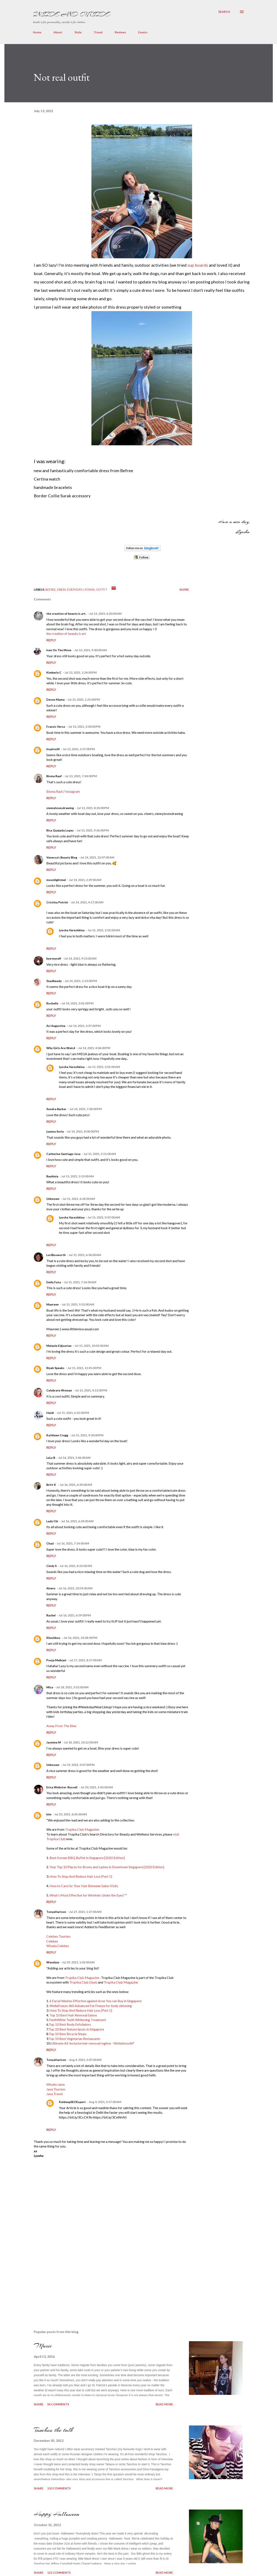 The image size is (277, 2576). Describe the element at coordinates (56, 2514) in the screenshot. I see `Happy Halloween` at that location.